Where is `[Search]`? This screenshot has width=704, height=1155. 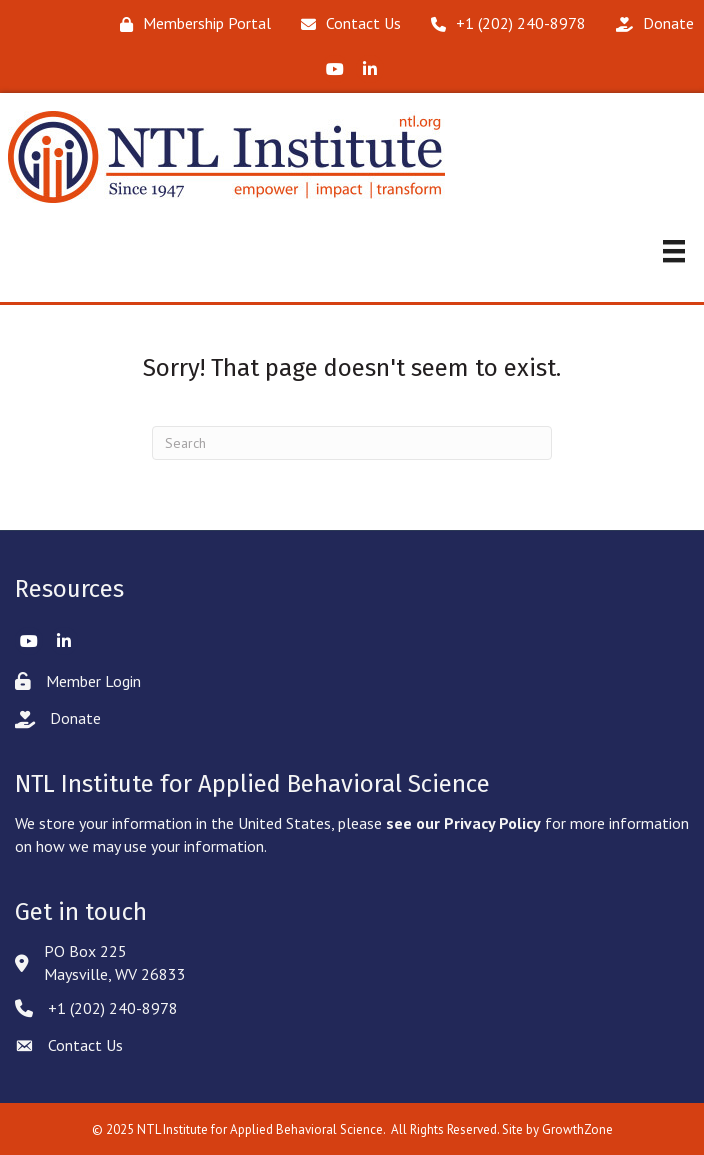 [Search] is located at coordinates (352, 443).